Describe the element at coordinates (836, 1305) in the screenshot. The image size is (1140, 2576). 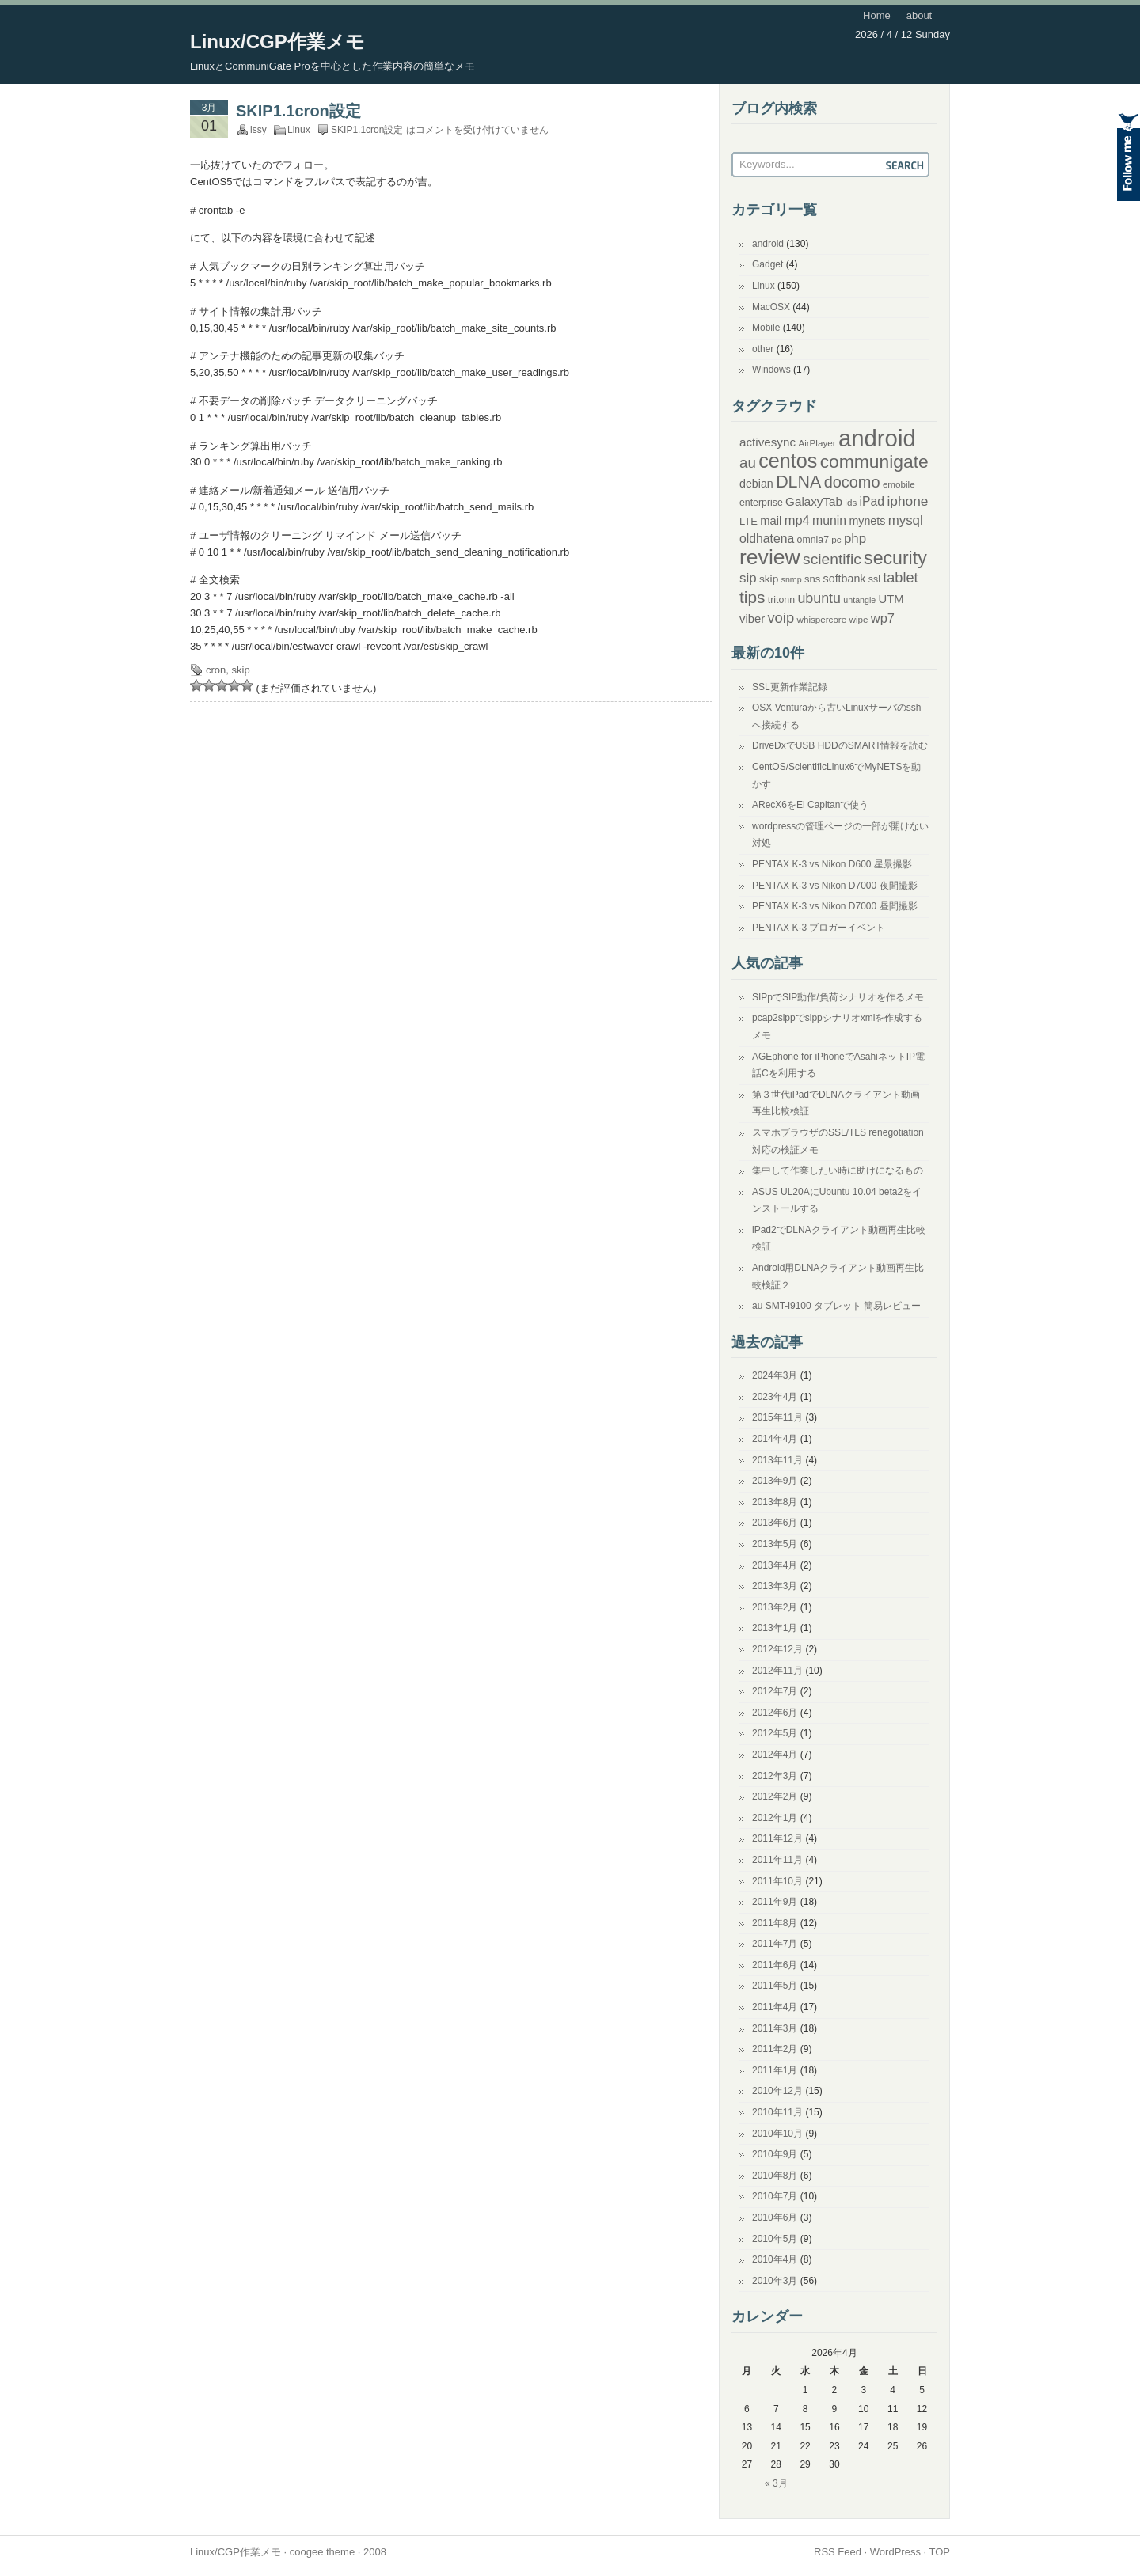
I see `au SMT-i9100 タブレット 簡易レビュー` at that location.